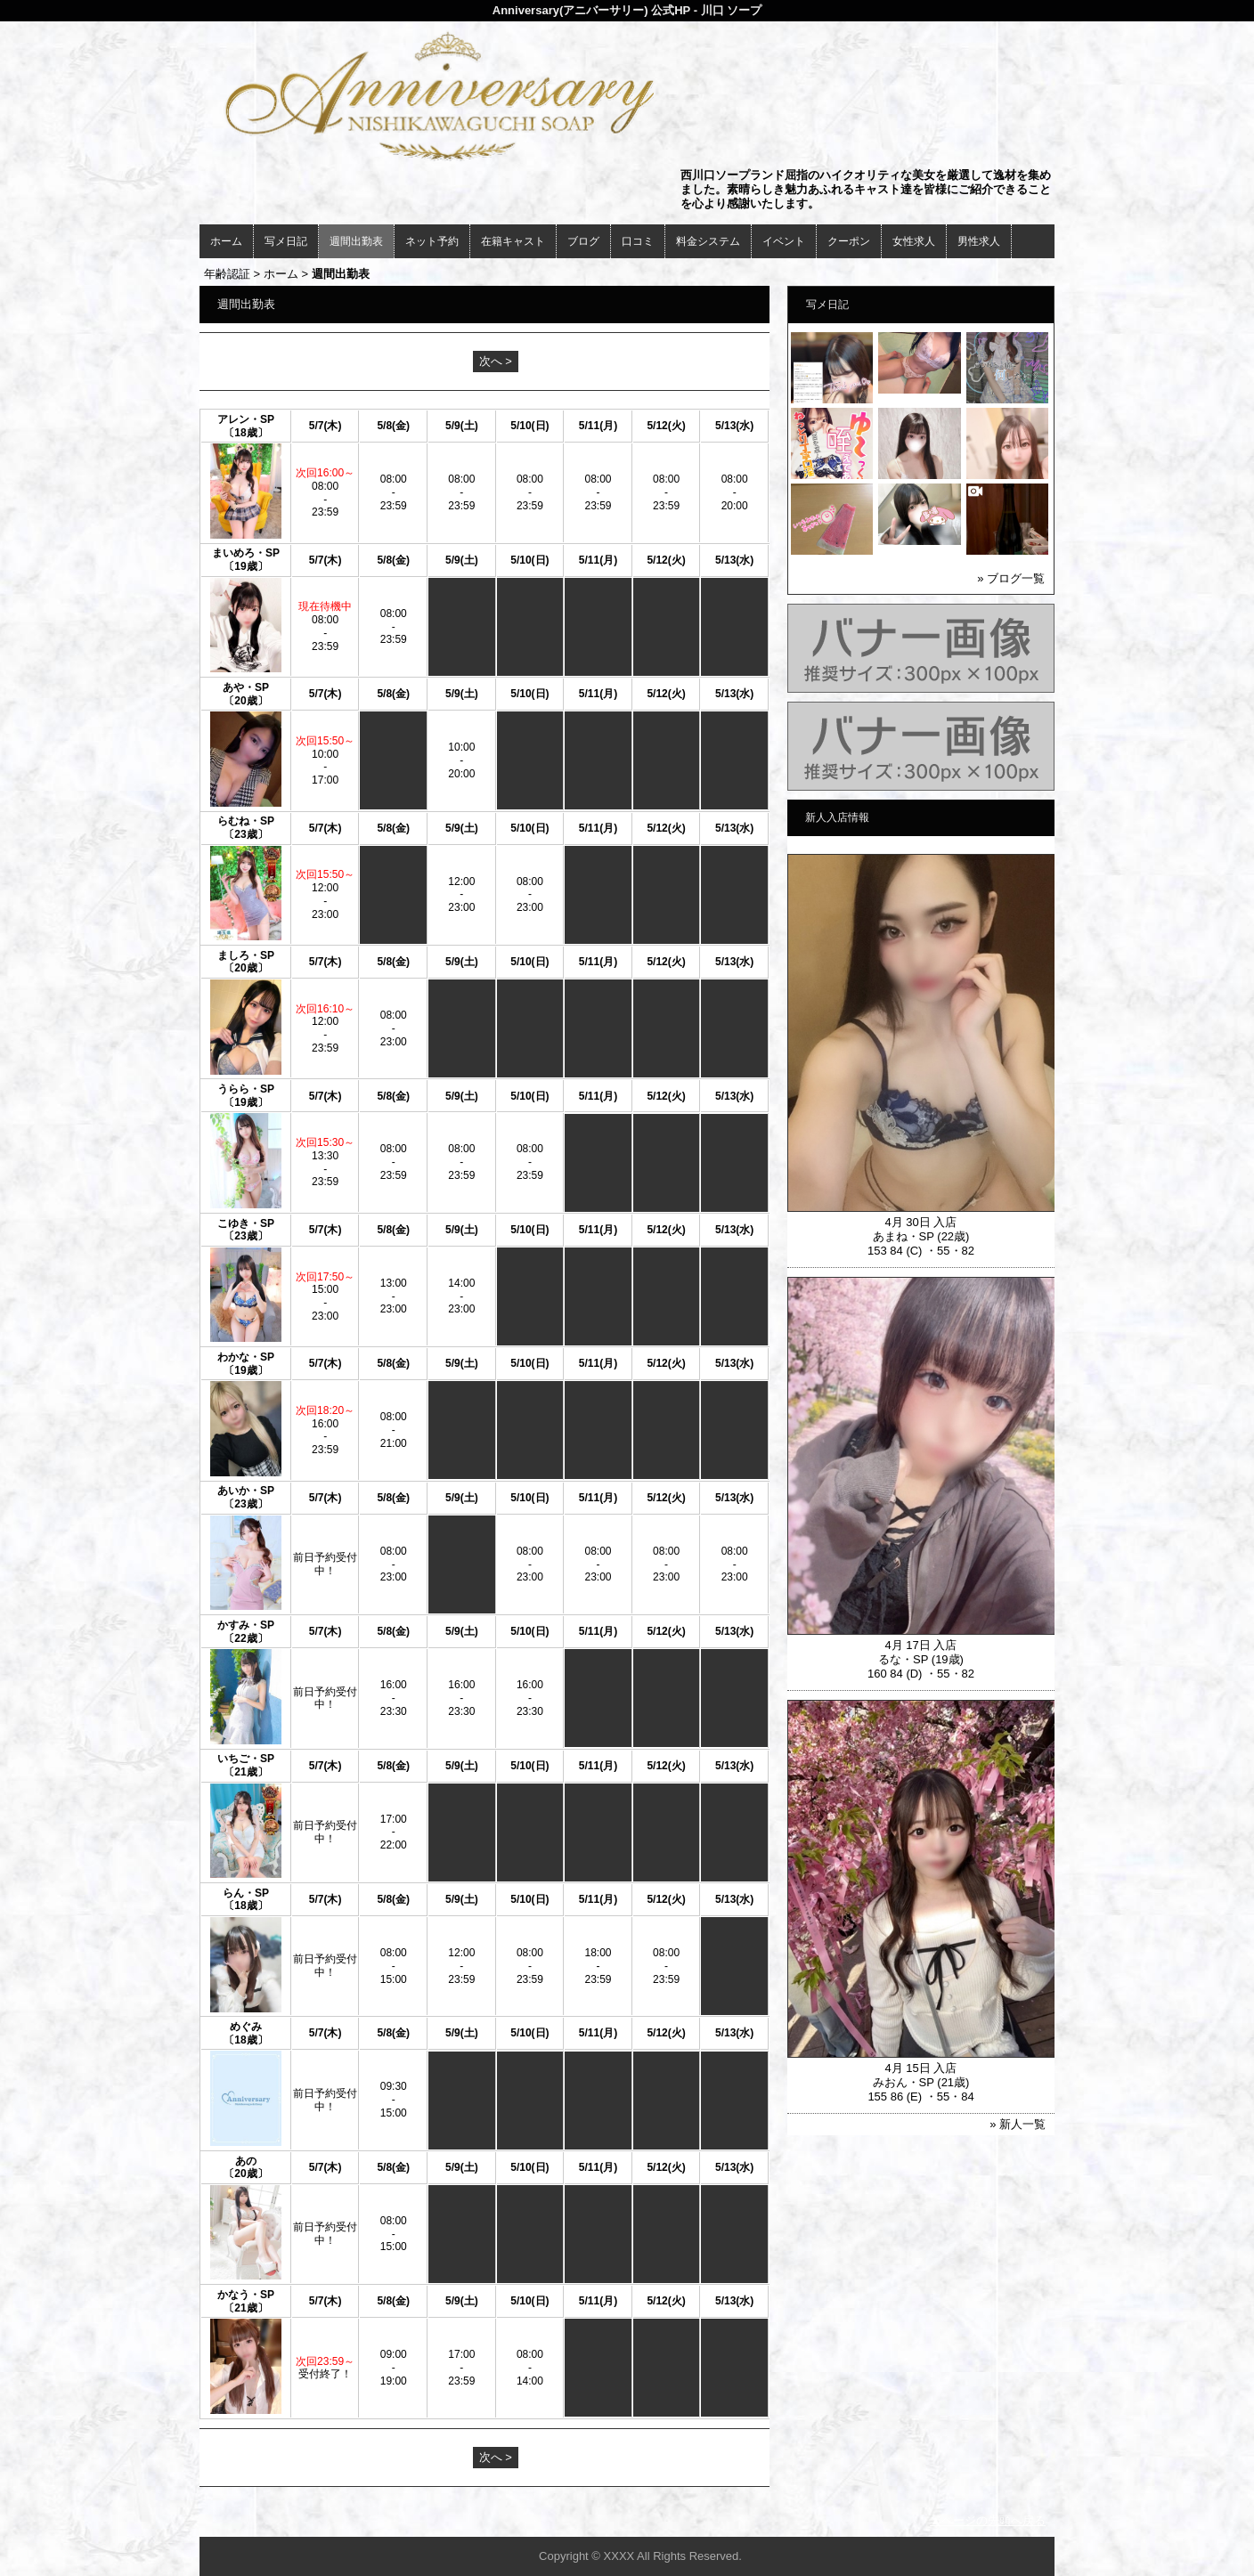 Image resolution: width=1254 pixels, height=2576 pixels. Describe the element at coordinates (245, 2161) in the screenshot. I see `あの` at that location.